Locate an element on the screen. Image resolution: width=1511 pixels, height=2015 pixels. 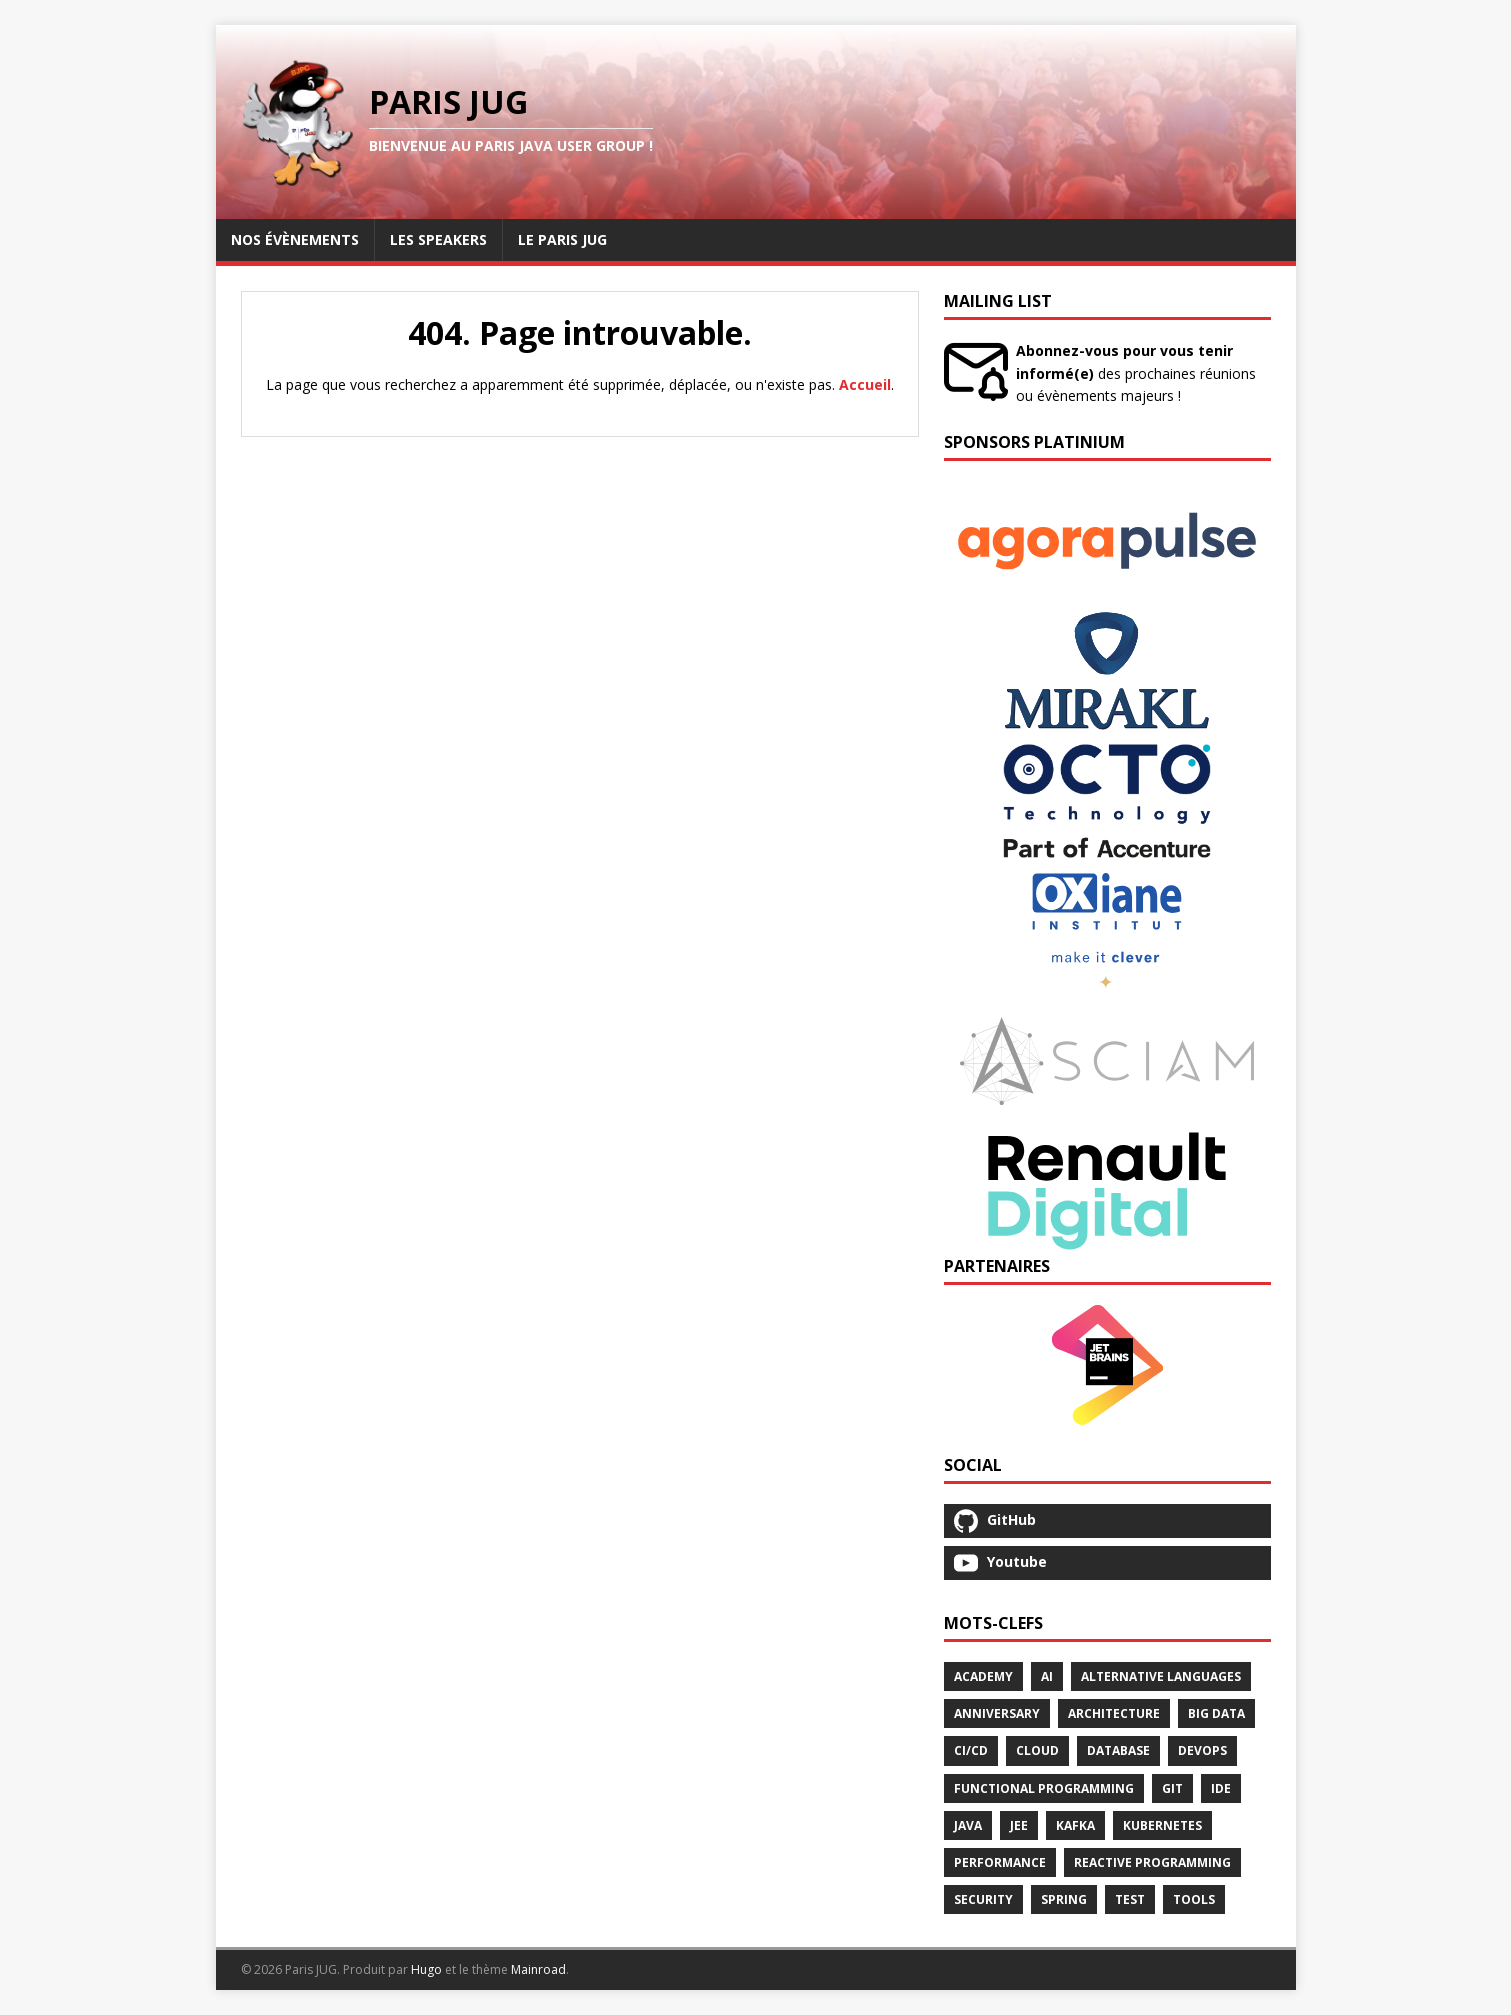
Test is located at coordinates (1130, 1899).